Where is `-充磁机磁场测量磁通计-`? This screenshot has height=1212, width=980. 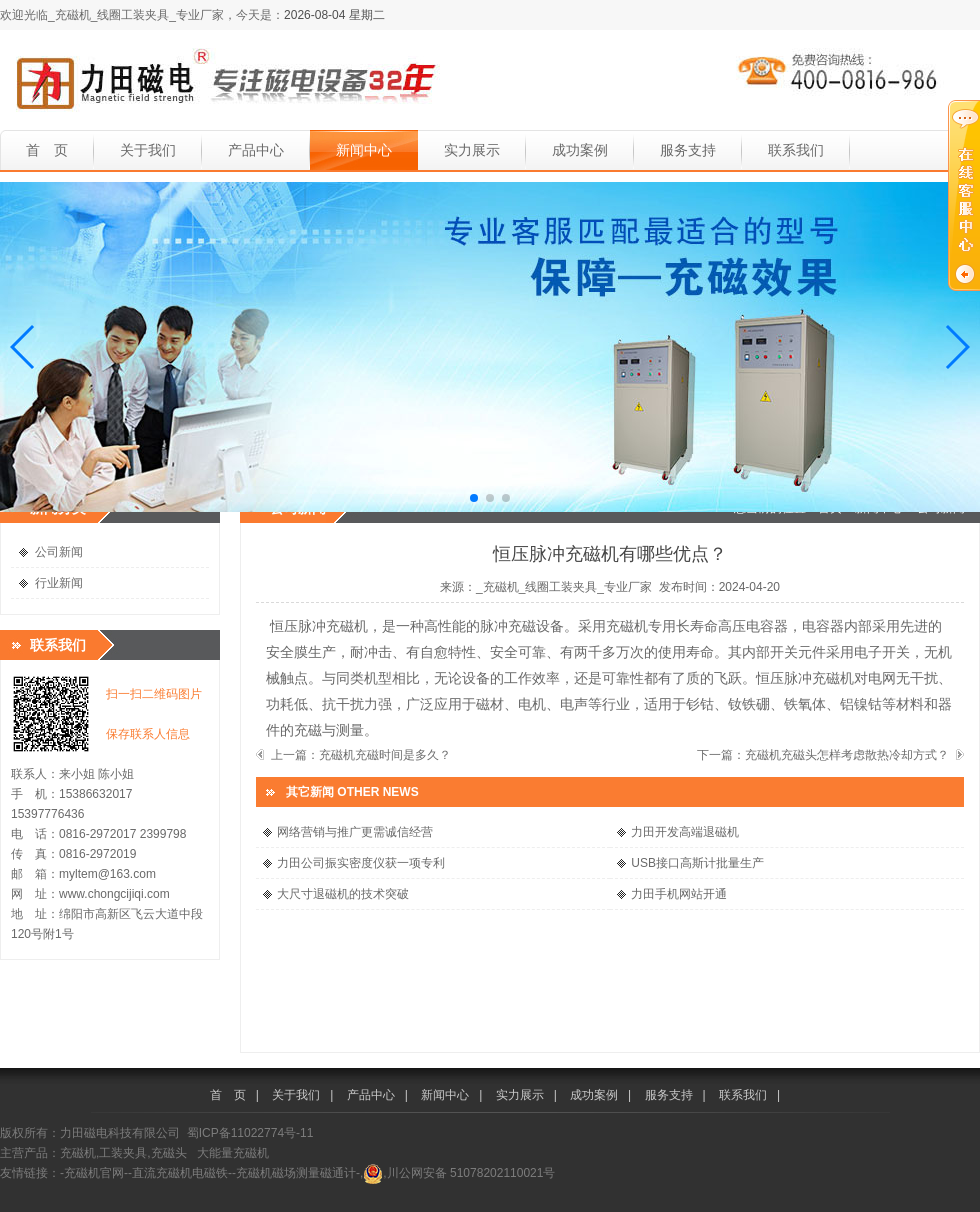
-充磁机磁场测量磁通计- is located at coordinates (296, 1173).